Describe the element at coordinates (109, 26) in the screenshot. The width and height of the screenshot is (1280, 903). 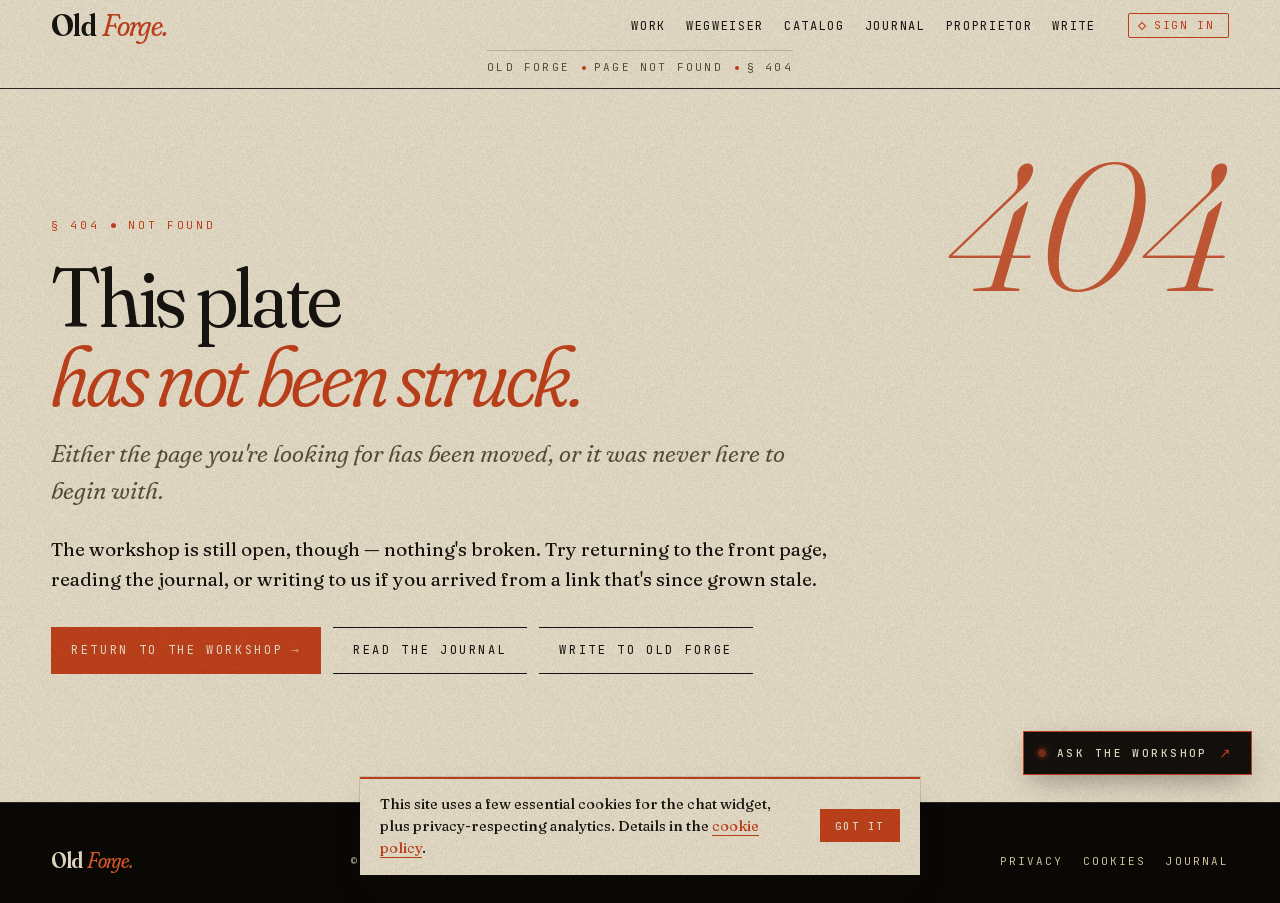
I see `Old` at that location.